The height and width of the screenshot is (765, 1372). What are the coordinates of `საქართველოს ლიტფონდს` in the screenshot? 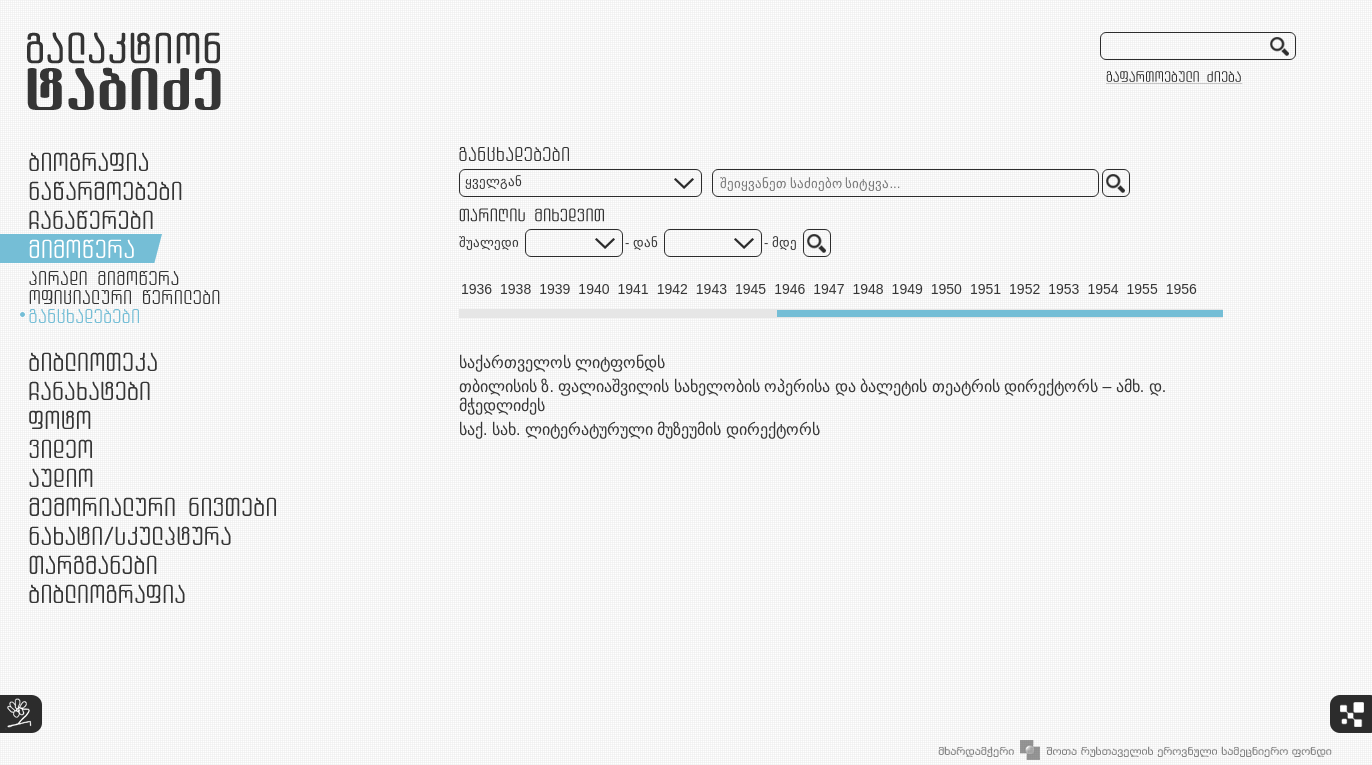 It's located at (562, 362).